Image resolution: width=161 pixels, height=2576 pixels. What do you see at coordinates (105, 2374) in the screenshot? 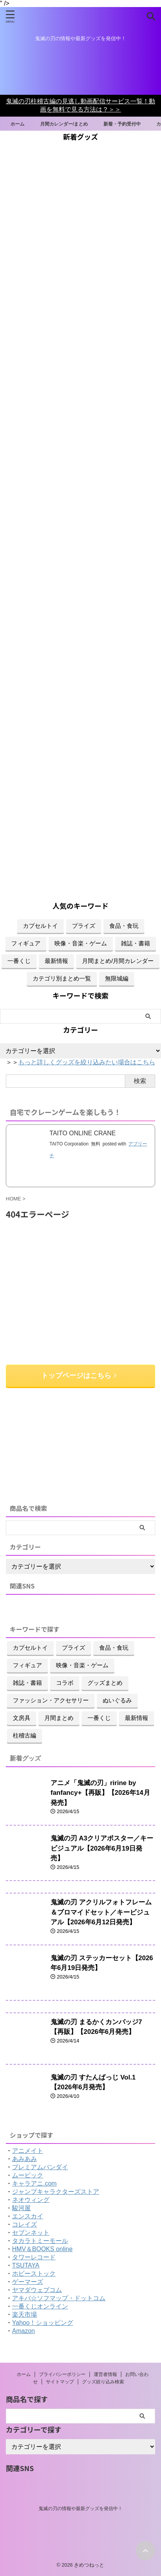
I see `運営者情報` at bounding box center [105, 2374].